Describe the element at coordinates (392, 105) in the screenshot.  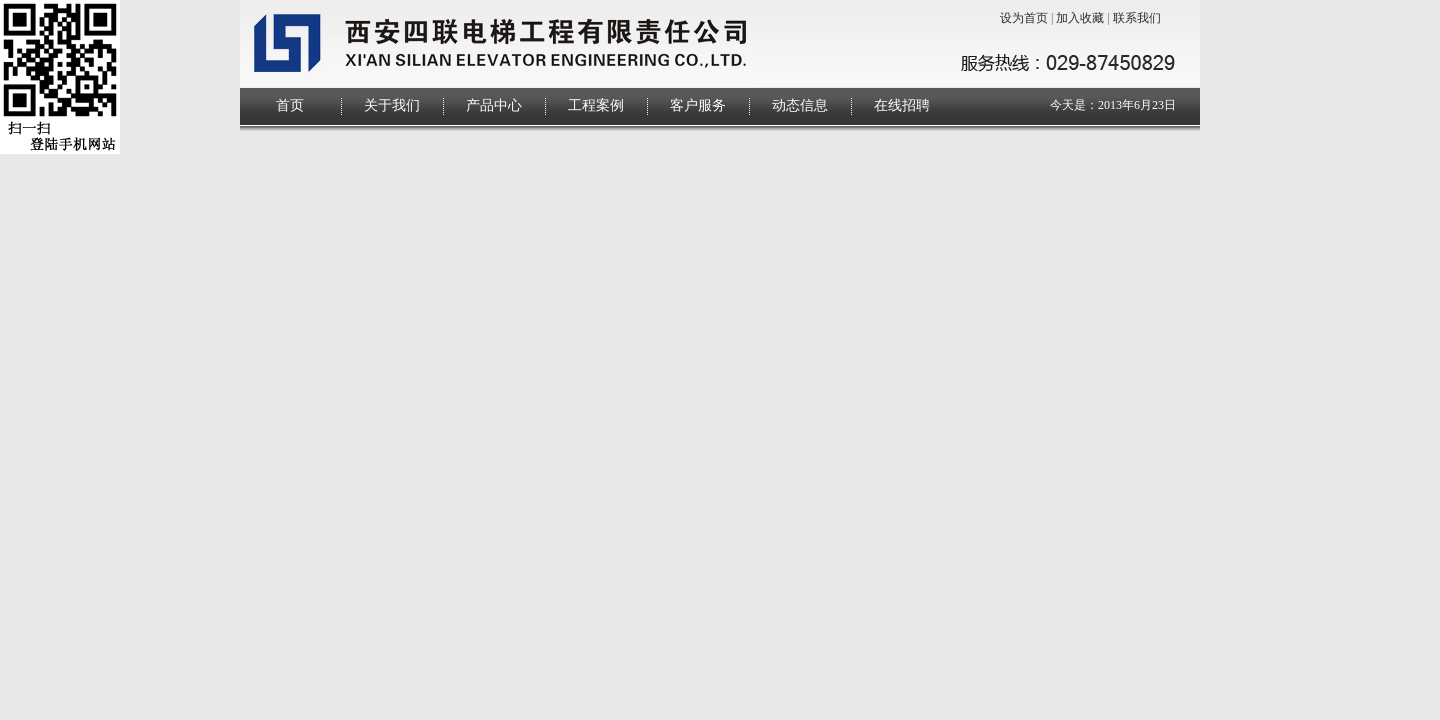
I see `关于我们` at that location.